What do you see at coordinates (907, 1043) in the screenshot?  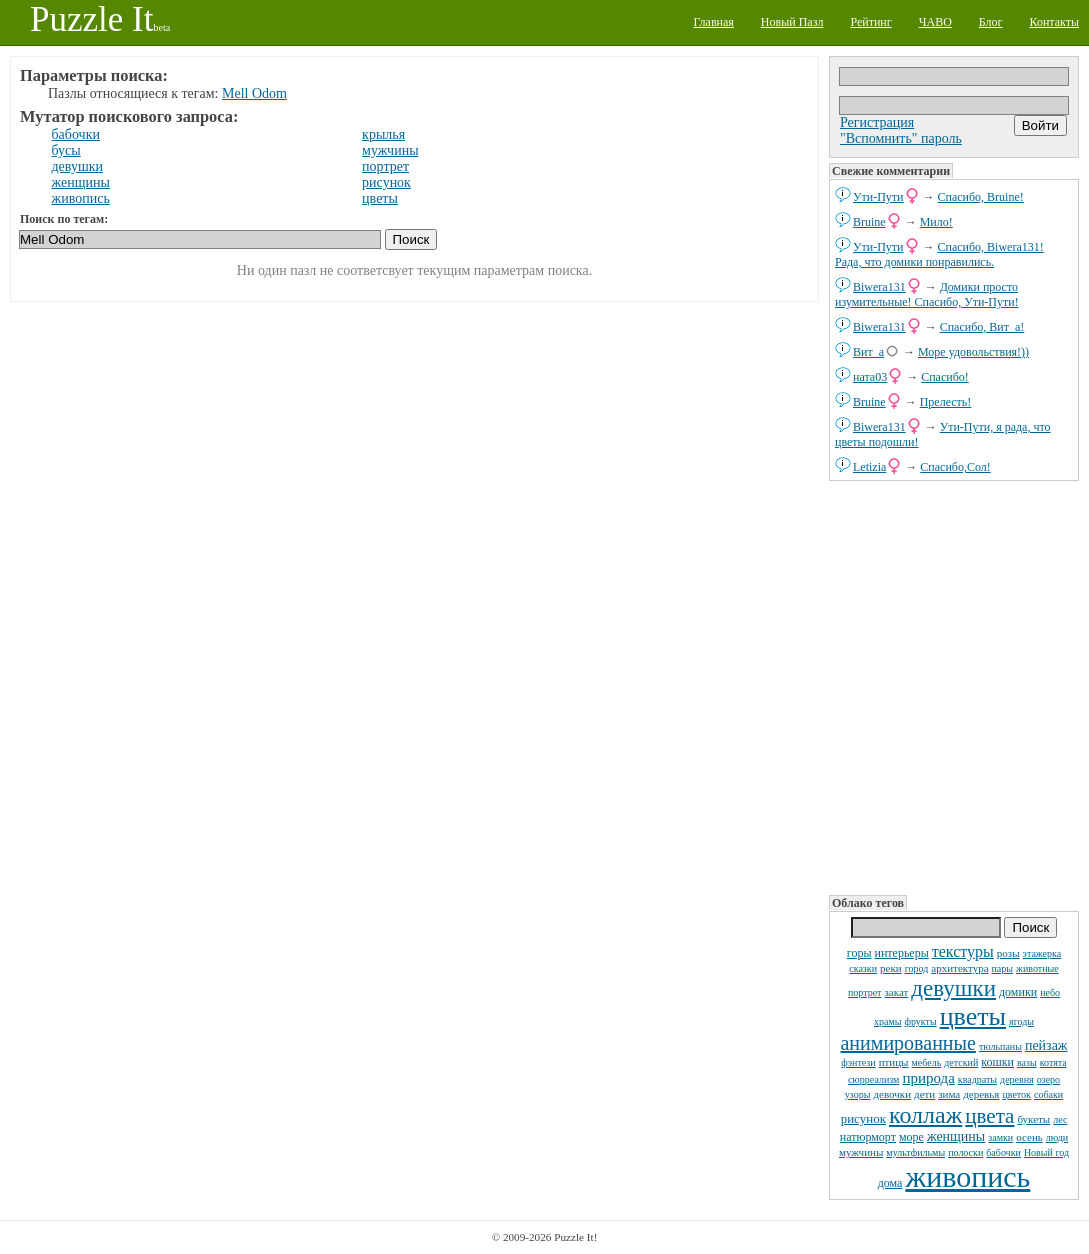 I see `анимированные` at bounding box center [907, 1043].